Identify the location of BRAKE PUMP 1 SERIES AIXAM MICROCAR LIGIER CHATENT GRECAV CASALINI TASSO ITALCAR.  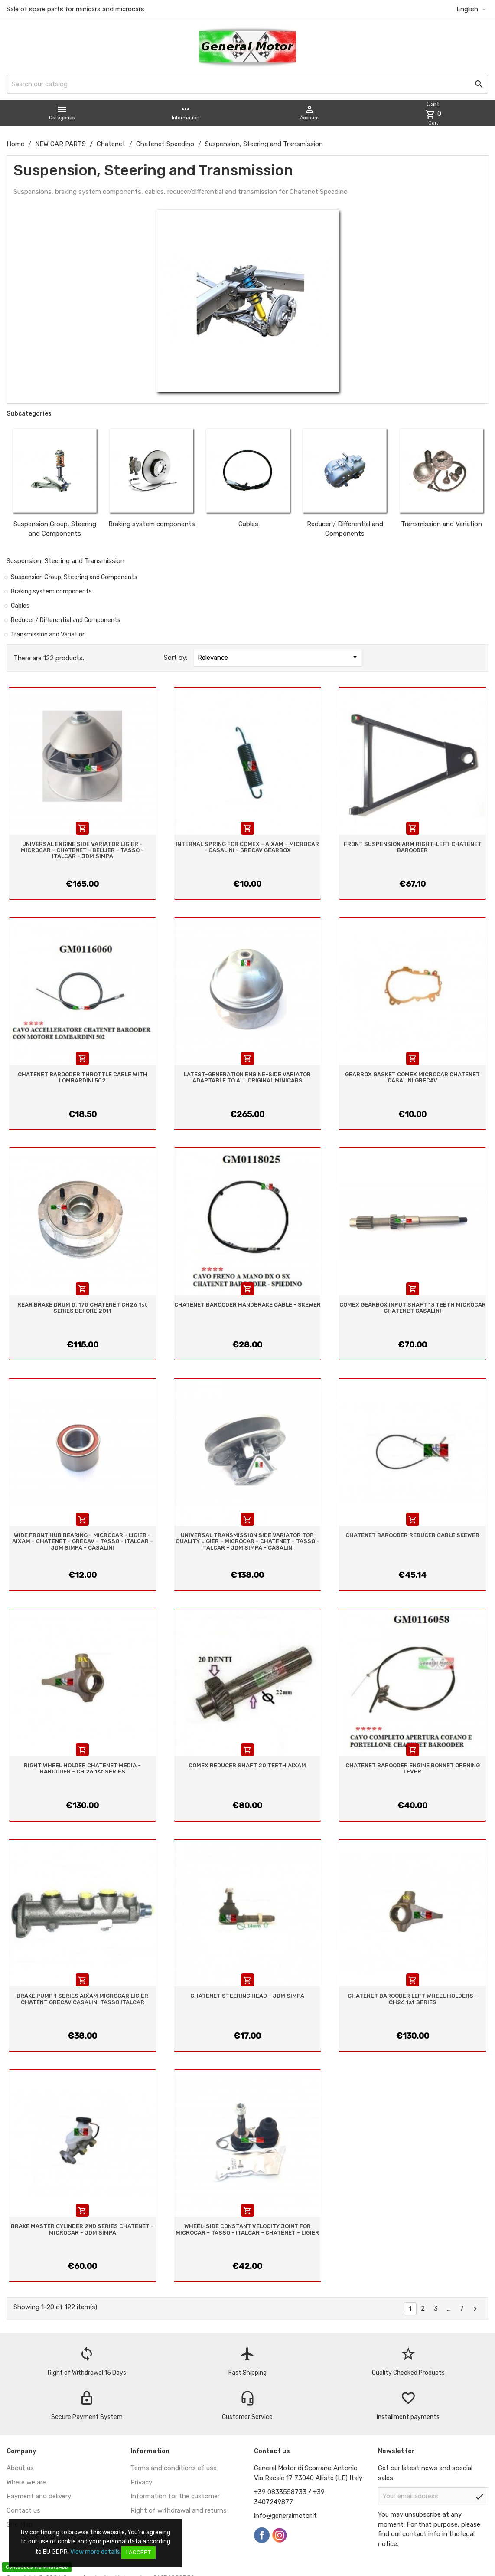
(82, 1999).